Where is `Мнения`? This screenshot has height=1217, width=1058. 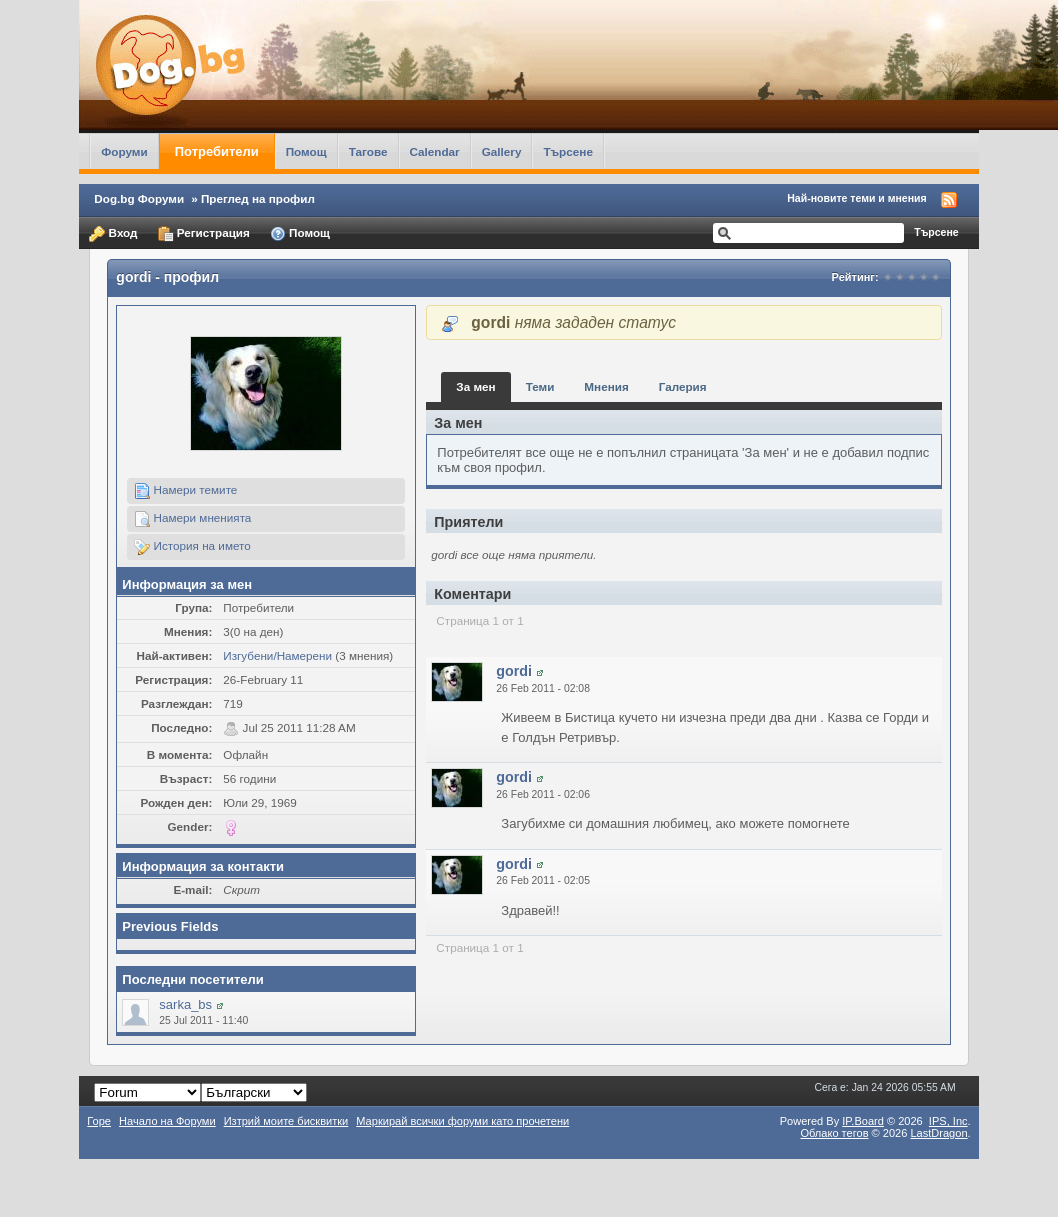
Мнения is located at coordinates (606, 386).